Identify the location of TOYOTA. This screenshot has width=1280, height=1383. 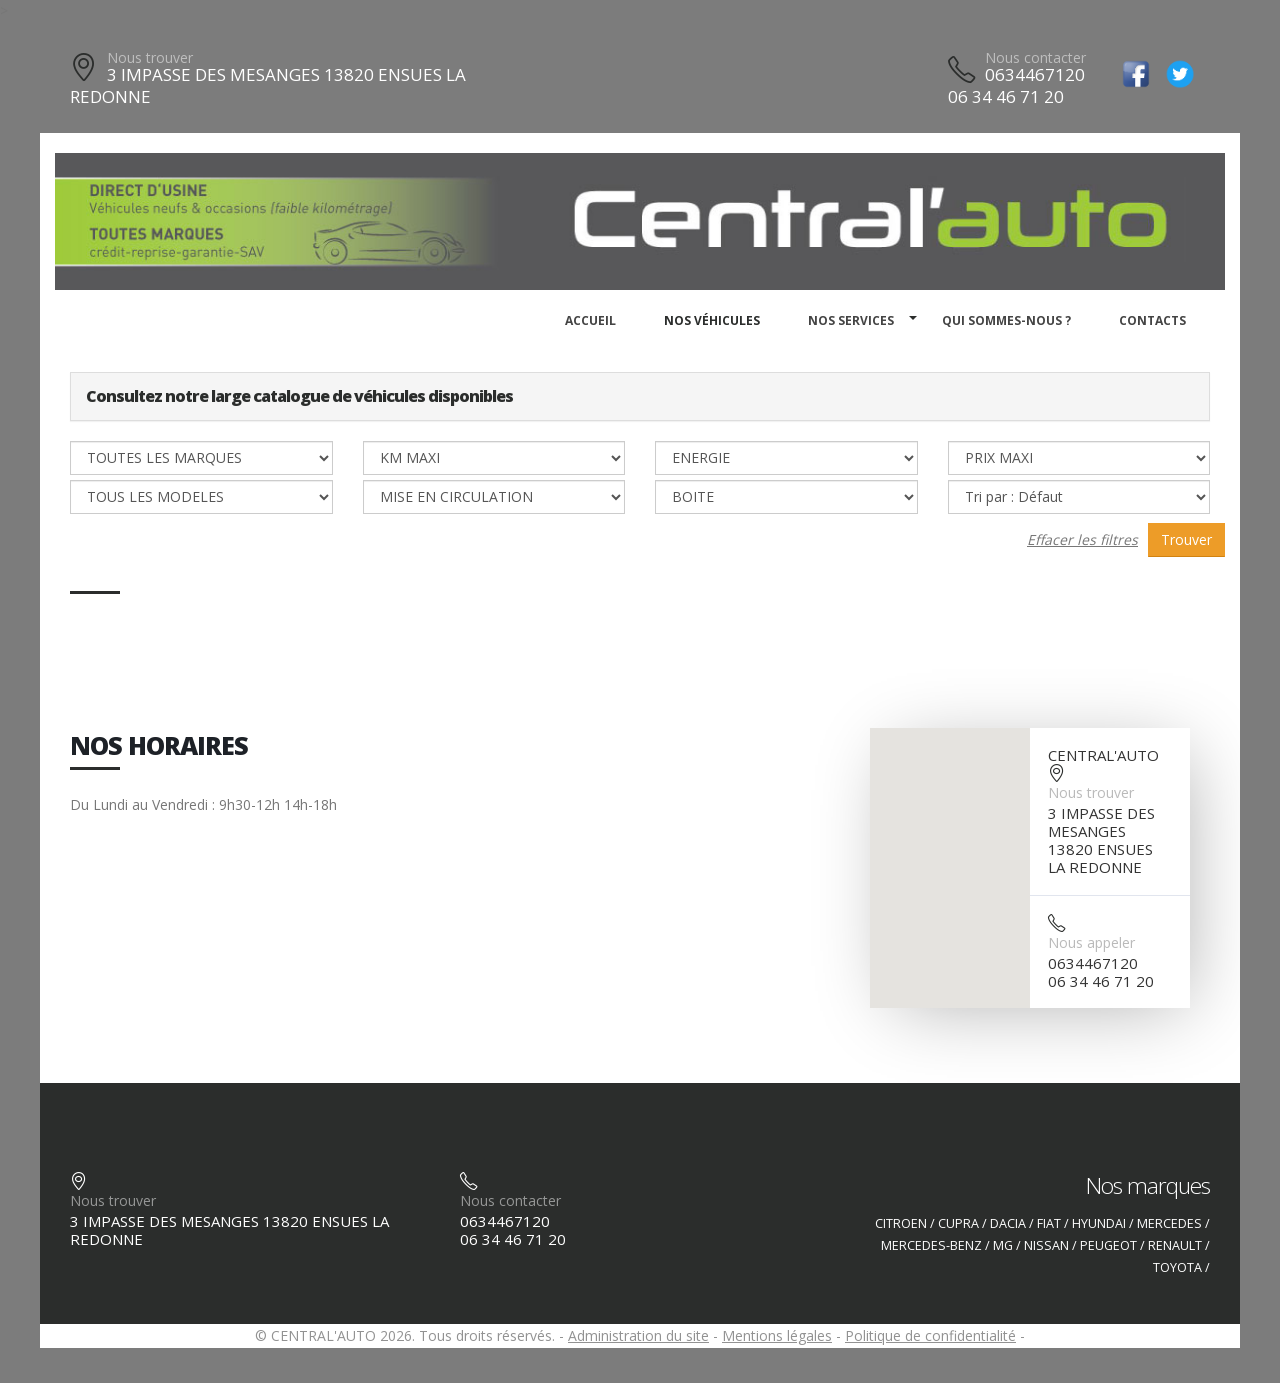
(1177, 1267).